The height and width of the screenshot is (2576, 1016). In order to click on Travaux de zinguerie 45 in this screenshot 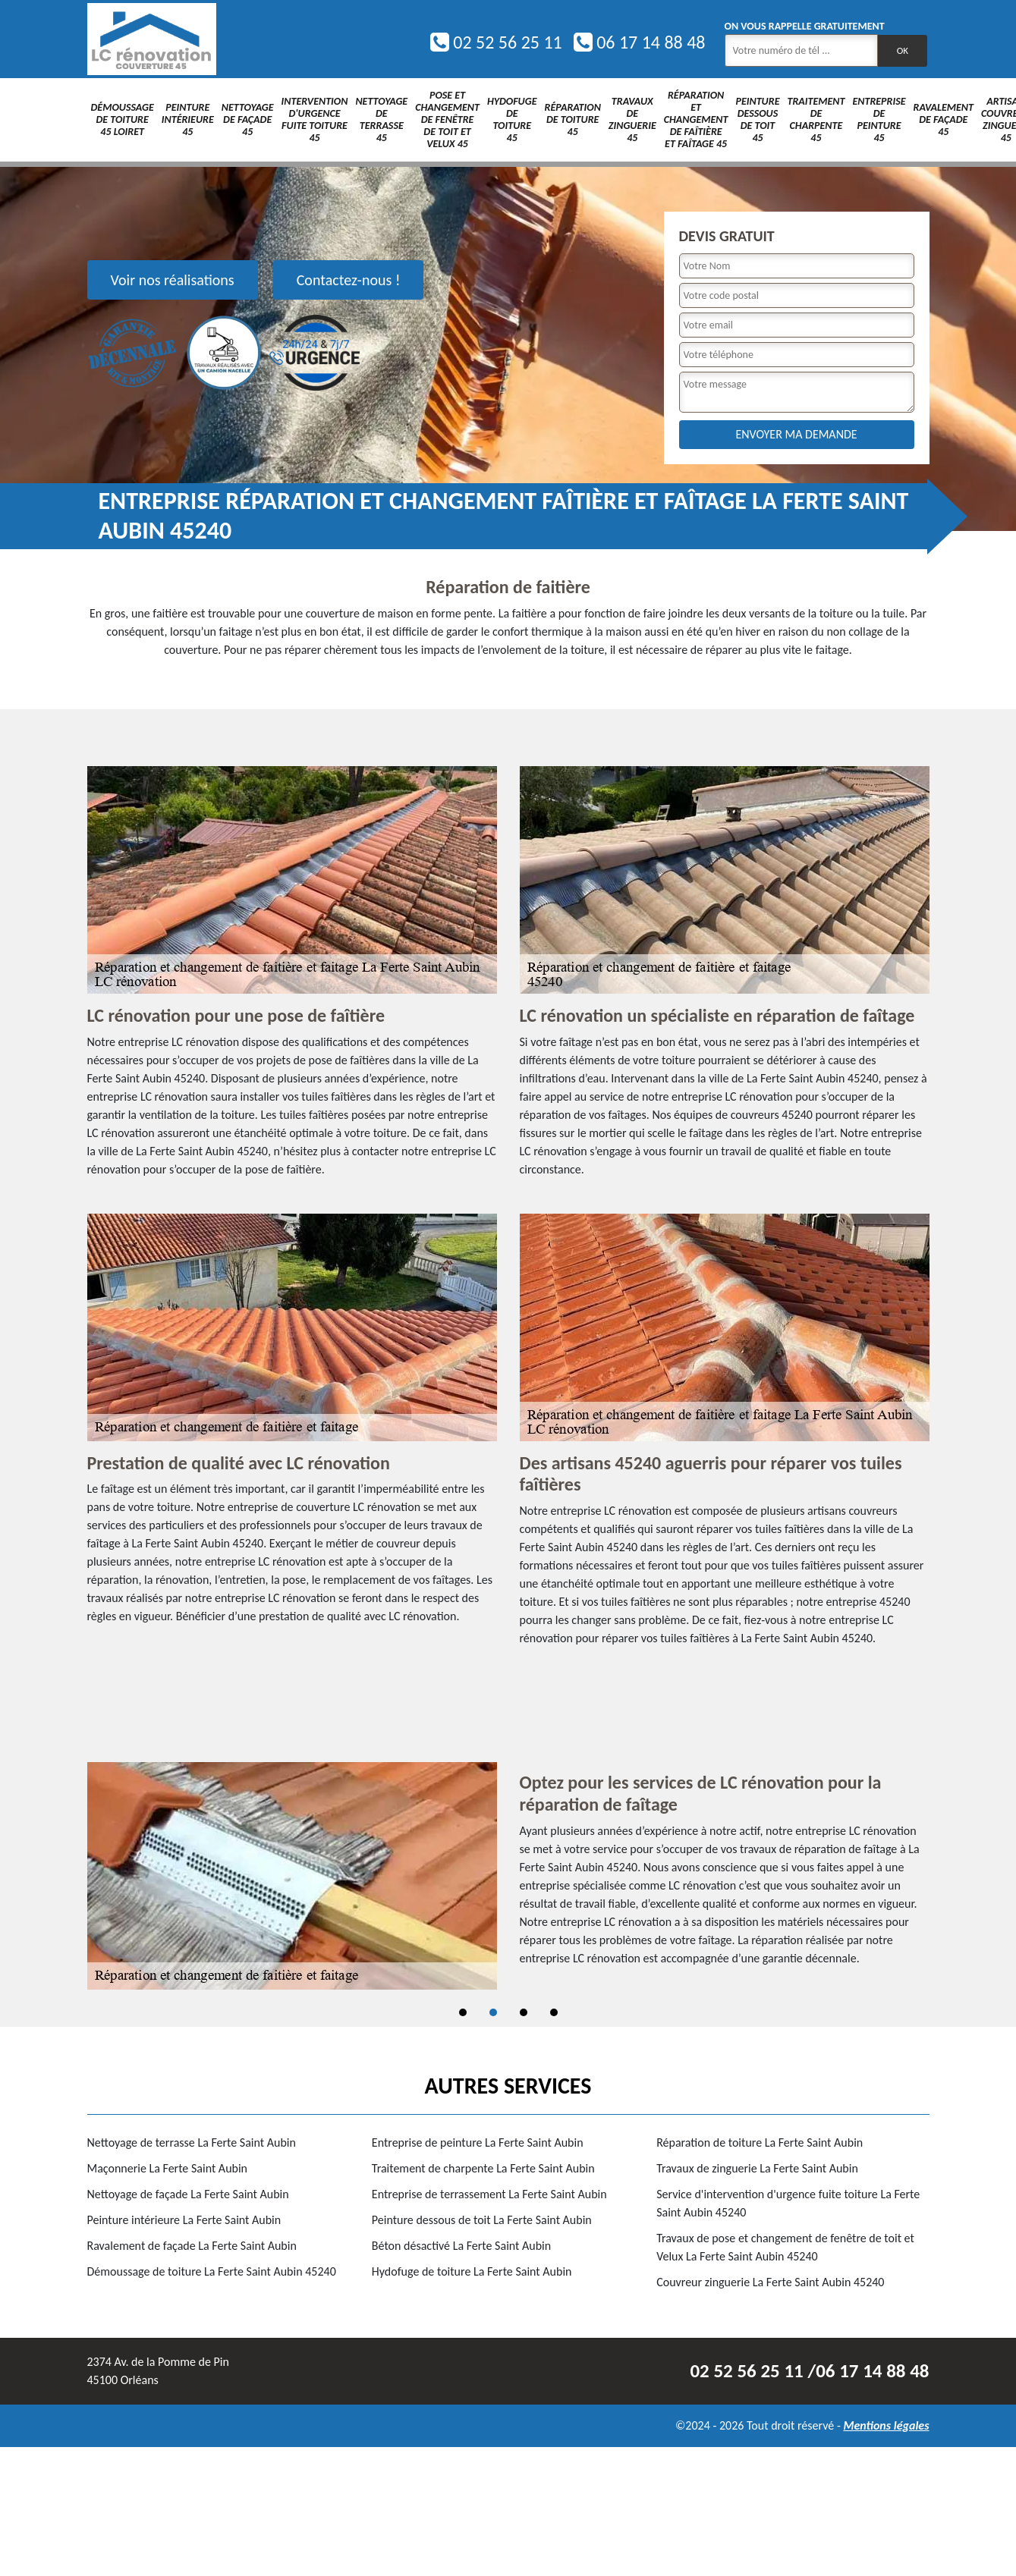, I will do `click(632, 119)`.